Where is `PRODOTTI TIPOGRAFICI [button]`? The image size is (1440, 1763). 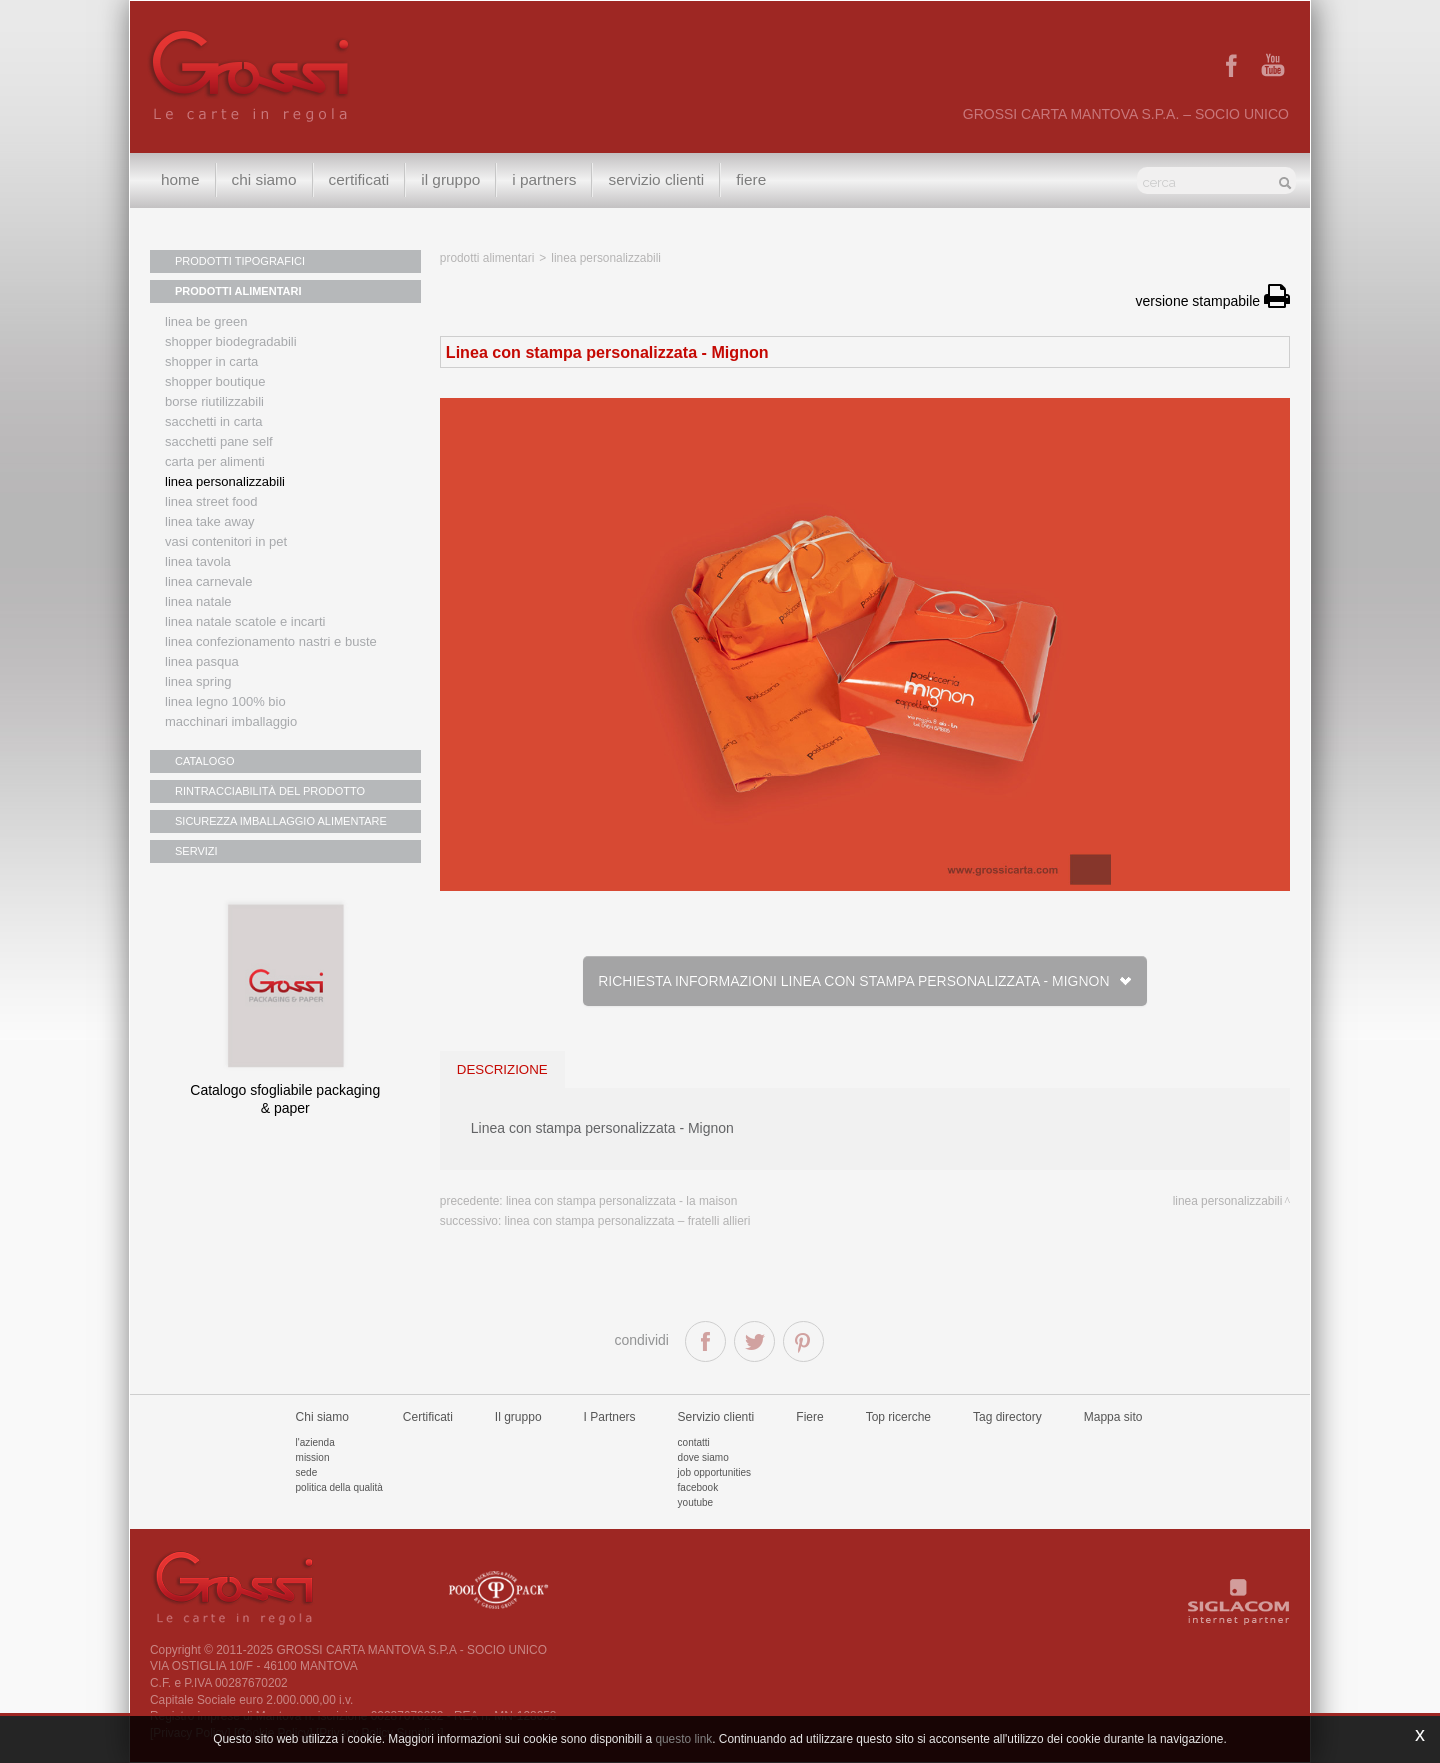
PRODOTTI TIPOGRAFICI [button] is located at coordinates (240, 261).